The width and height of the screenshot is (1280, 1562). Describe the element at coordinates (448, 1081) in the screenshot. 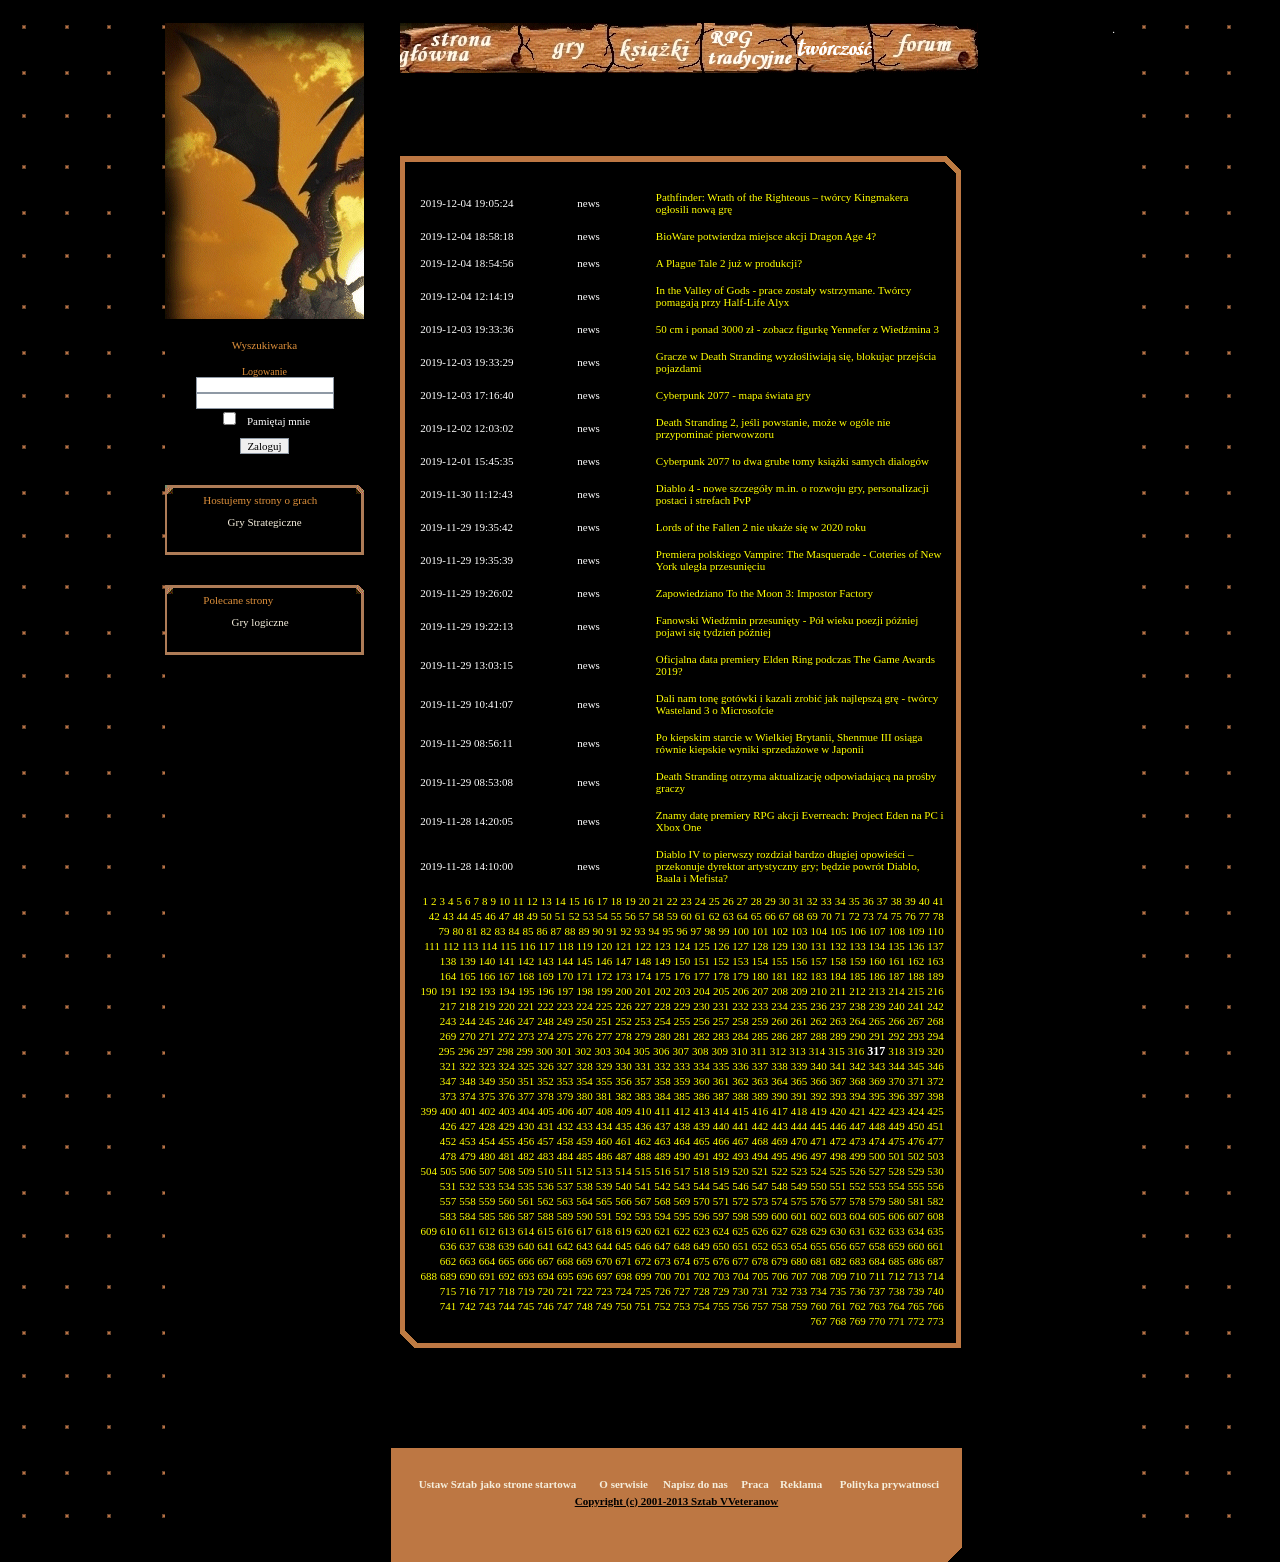

I see `347` at that location.